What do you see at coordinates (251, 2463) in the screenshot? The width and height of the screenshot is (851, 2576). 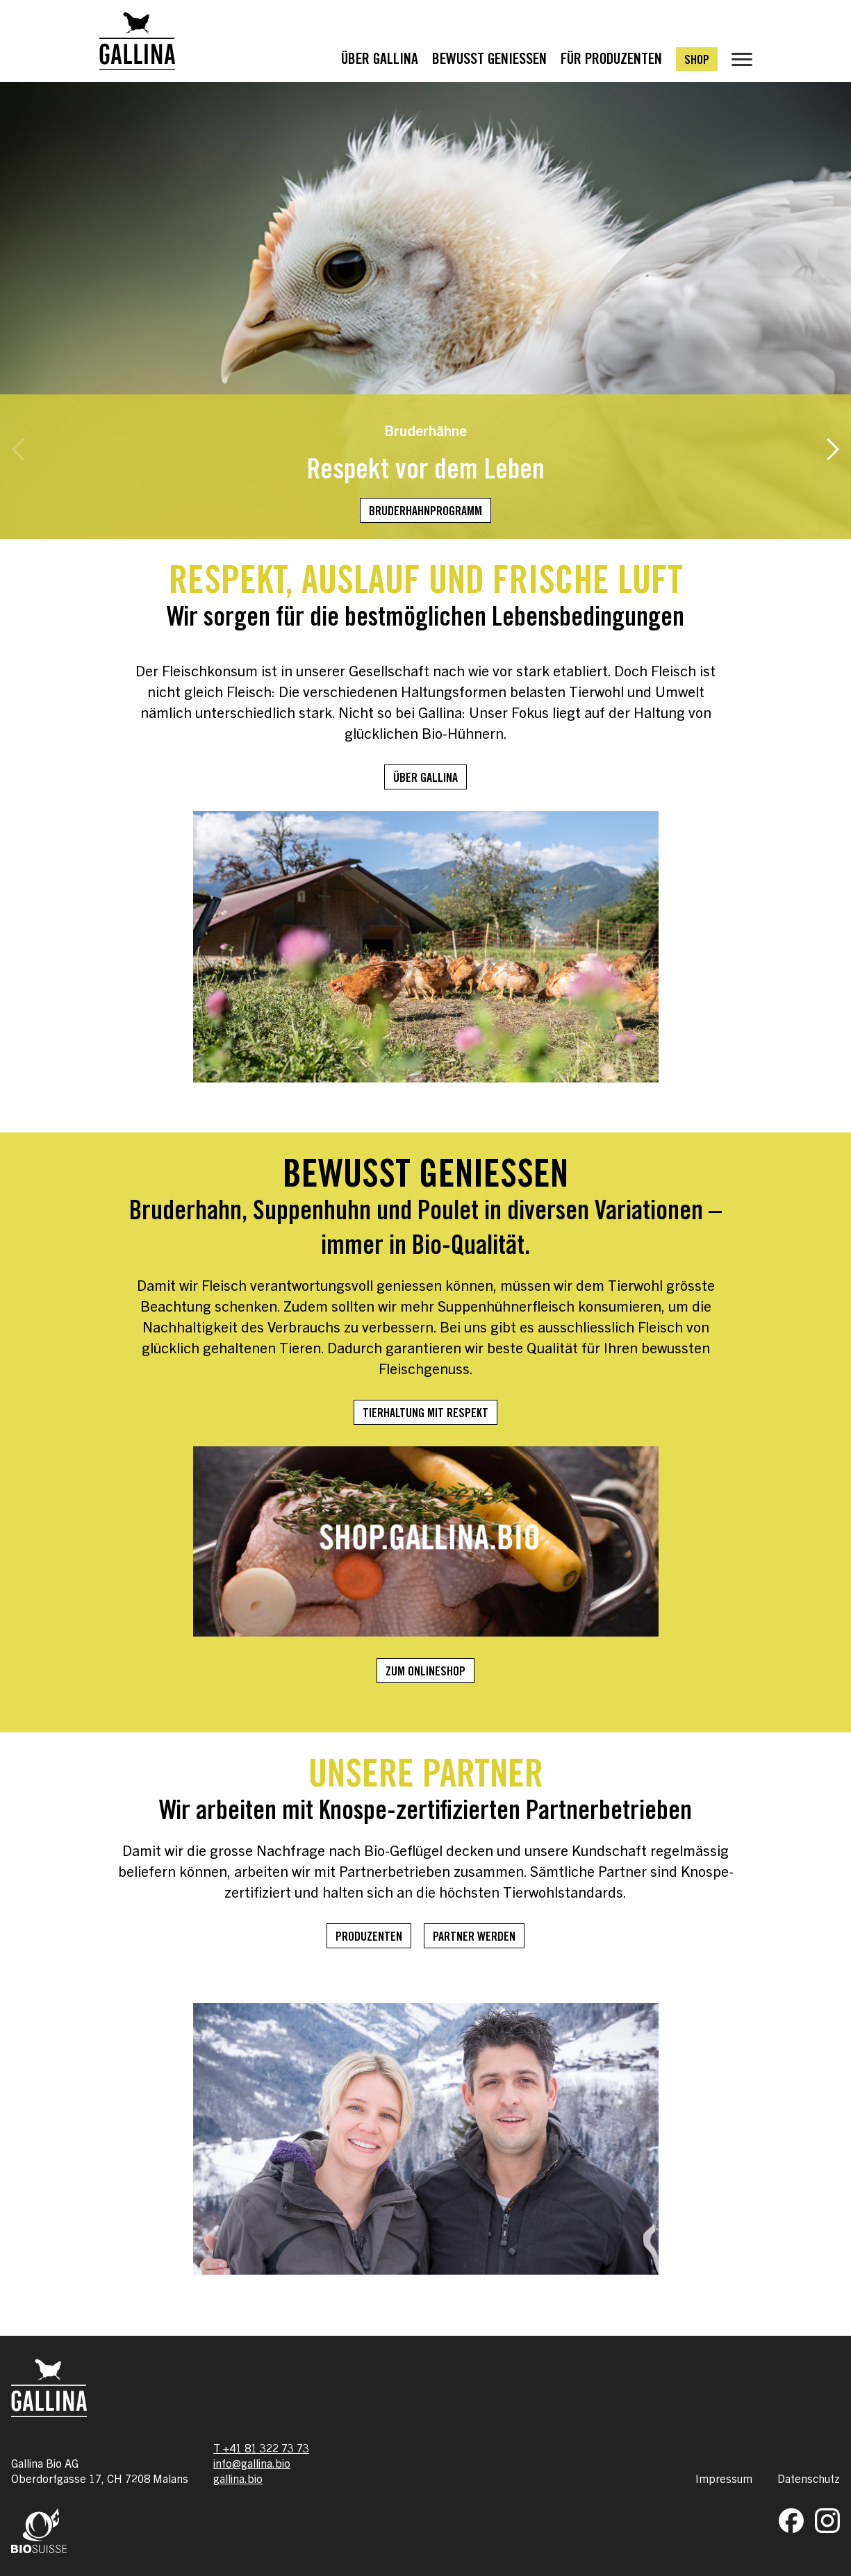 I see `info@gallina.bio` at bounding box center [251, 2463].